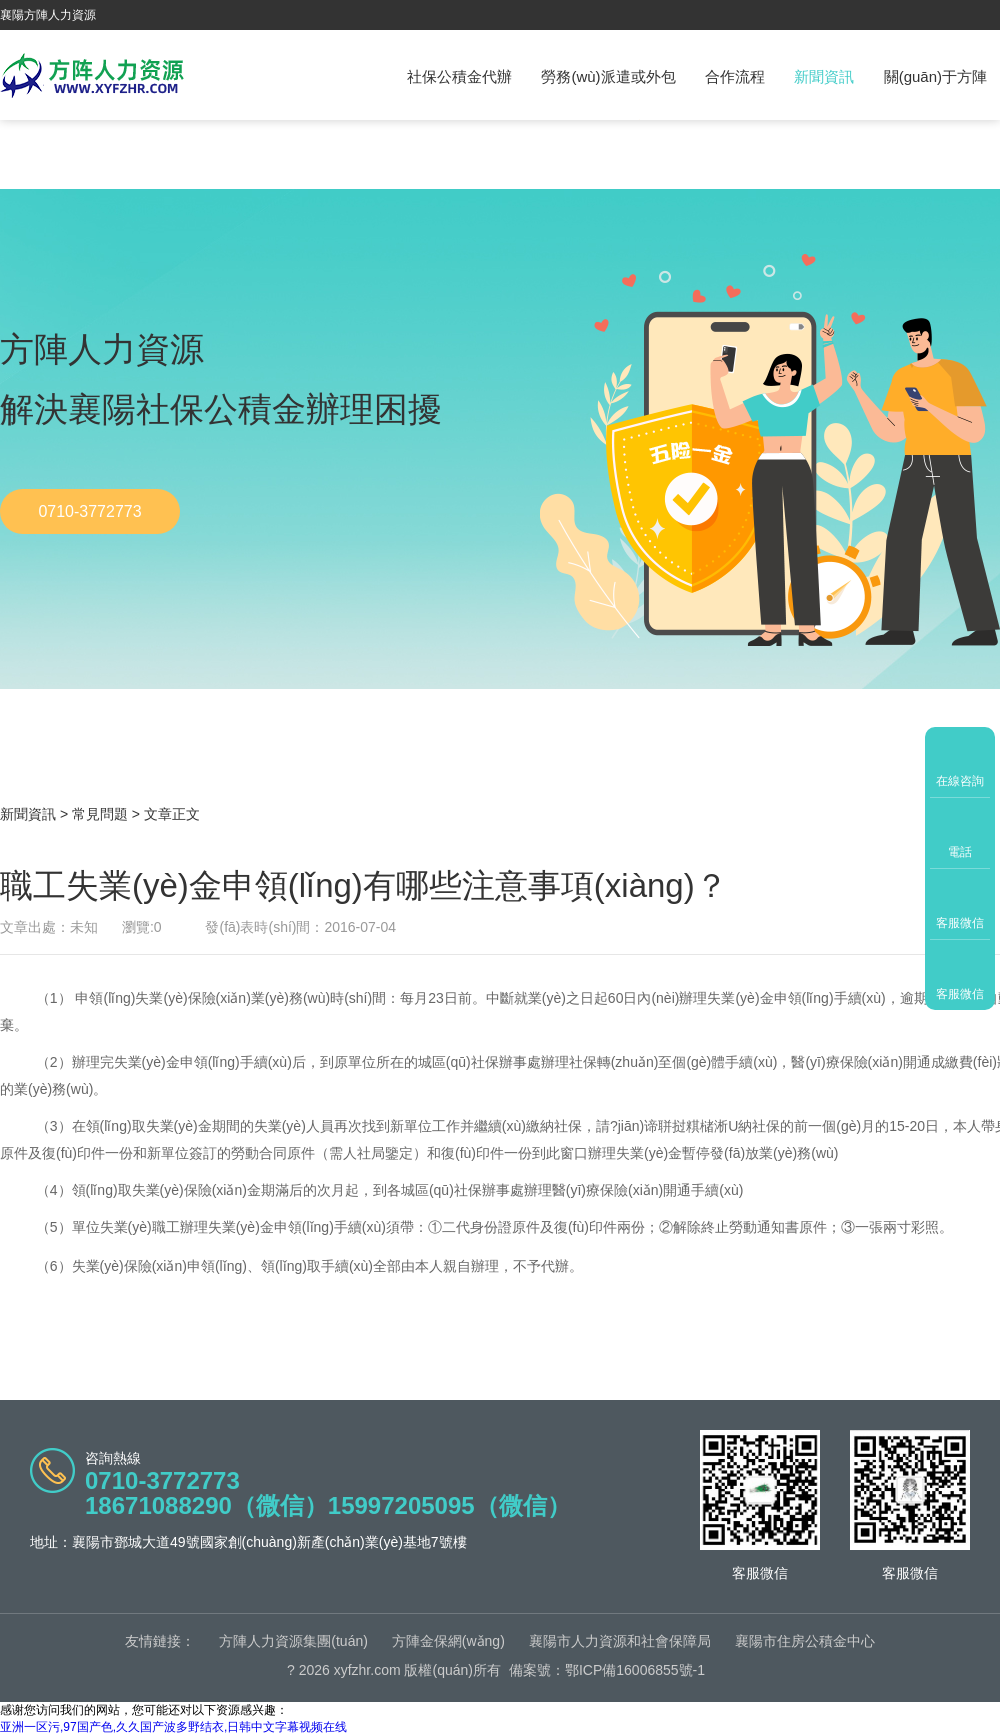 This screenshot has width=1000, height=1736. I want to click on 常見問題, so click(100, 814).